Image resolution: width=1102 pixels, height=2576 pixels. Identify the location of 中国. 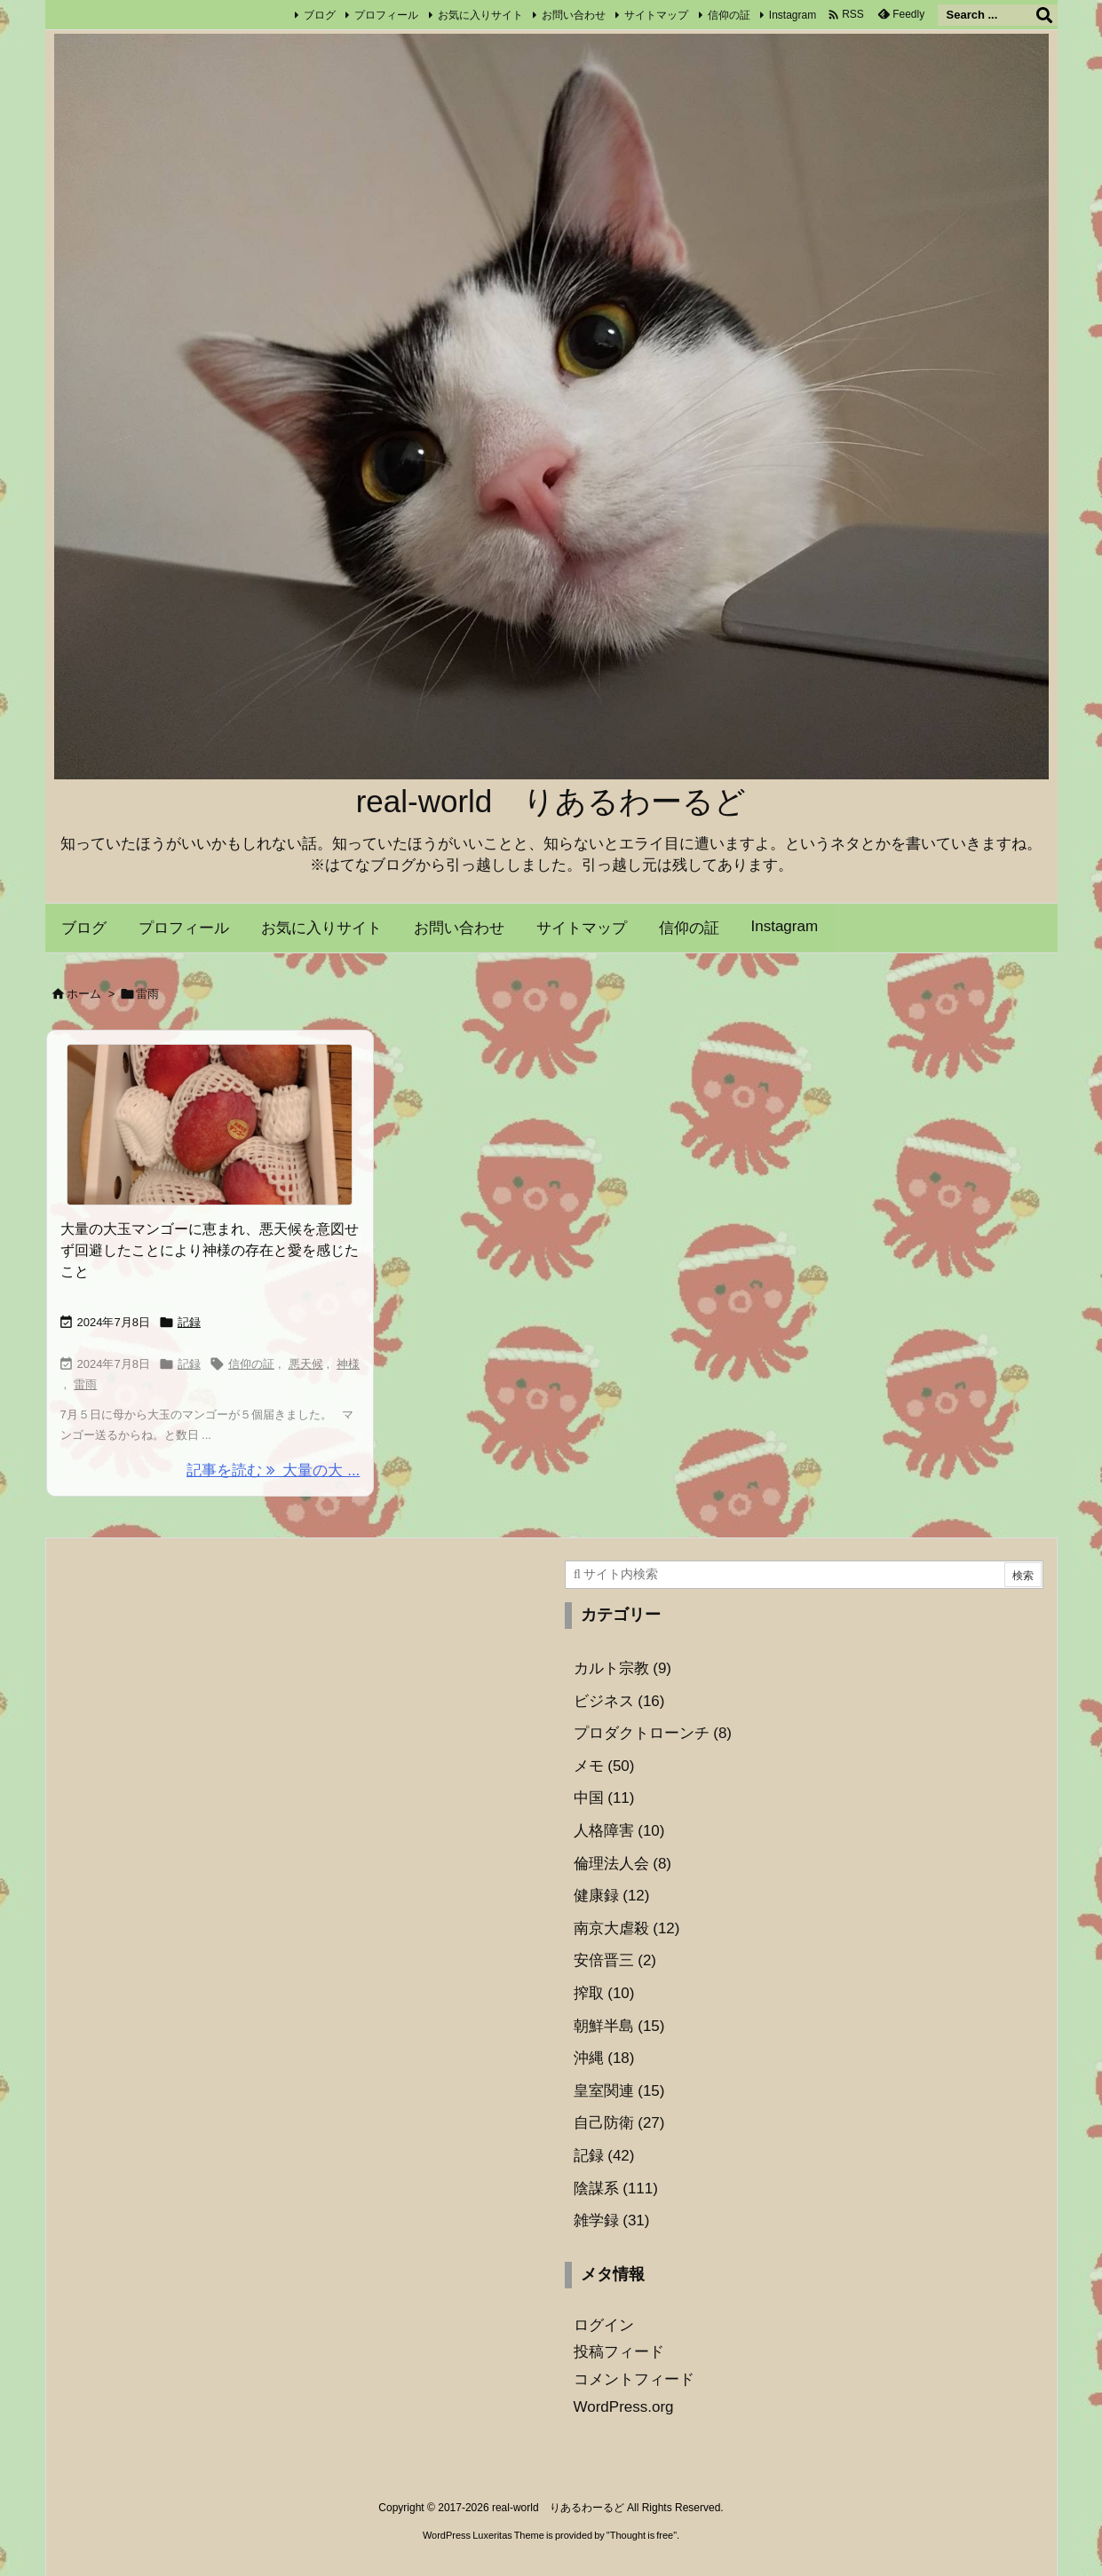
(604, 1798).